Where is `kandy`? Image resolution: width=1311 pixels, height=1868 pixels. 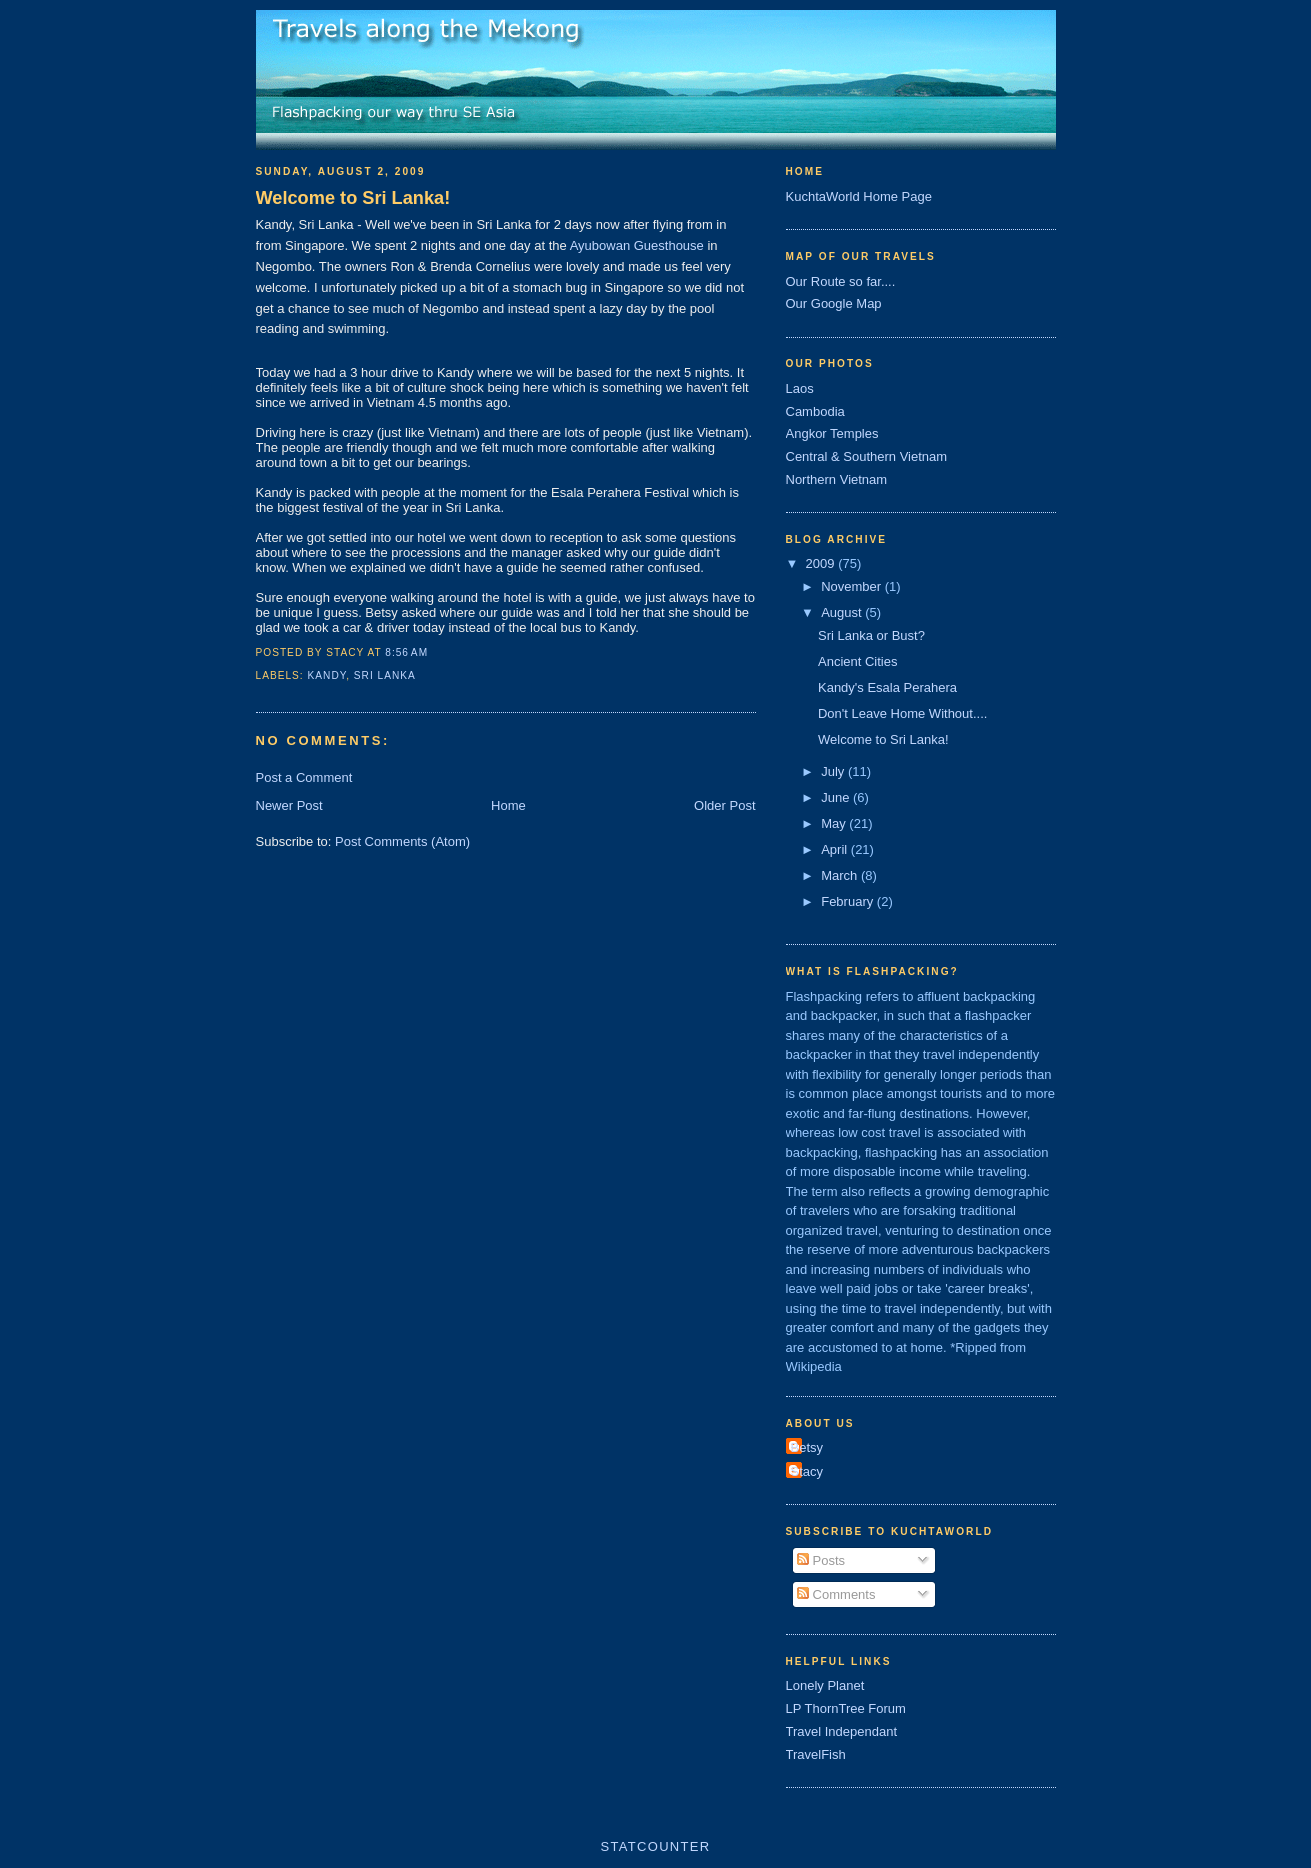
kandy is located at coordinates (327, 675).